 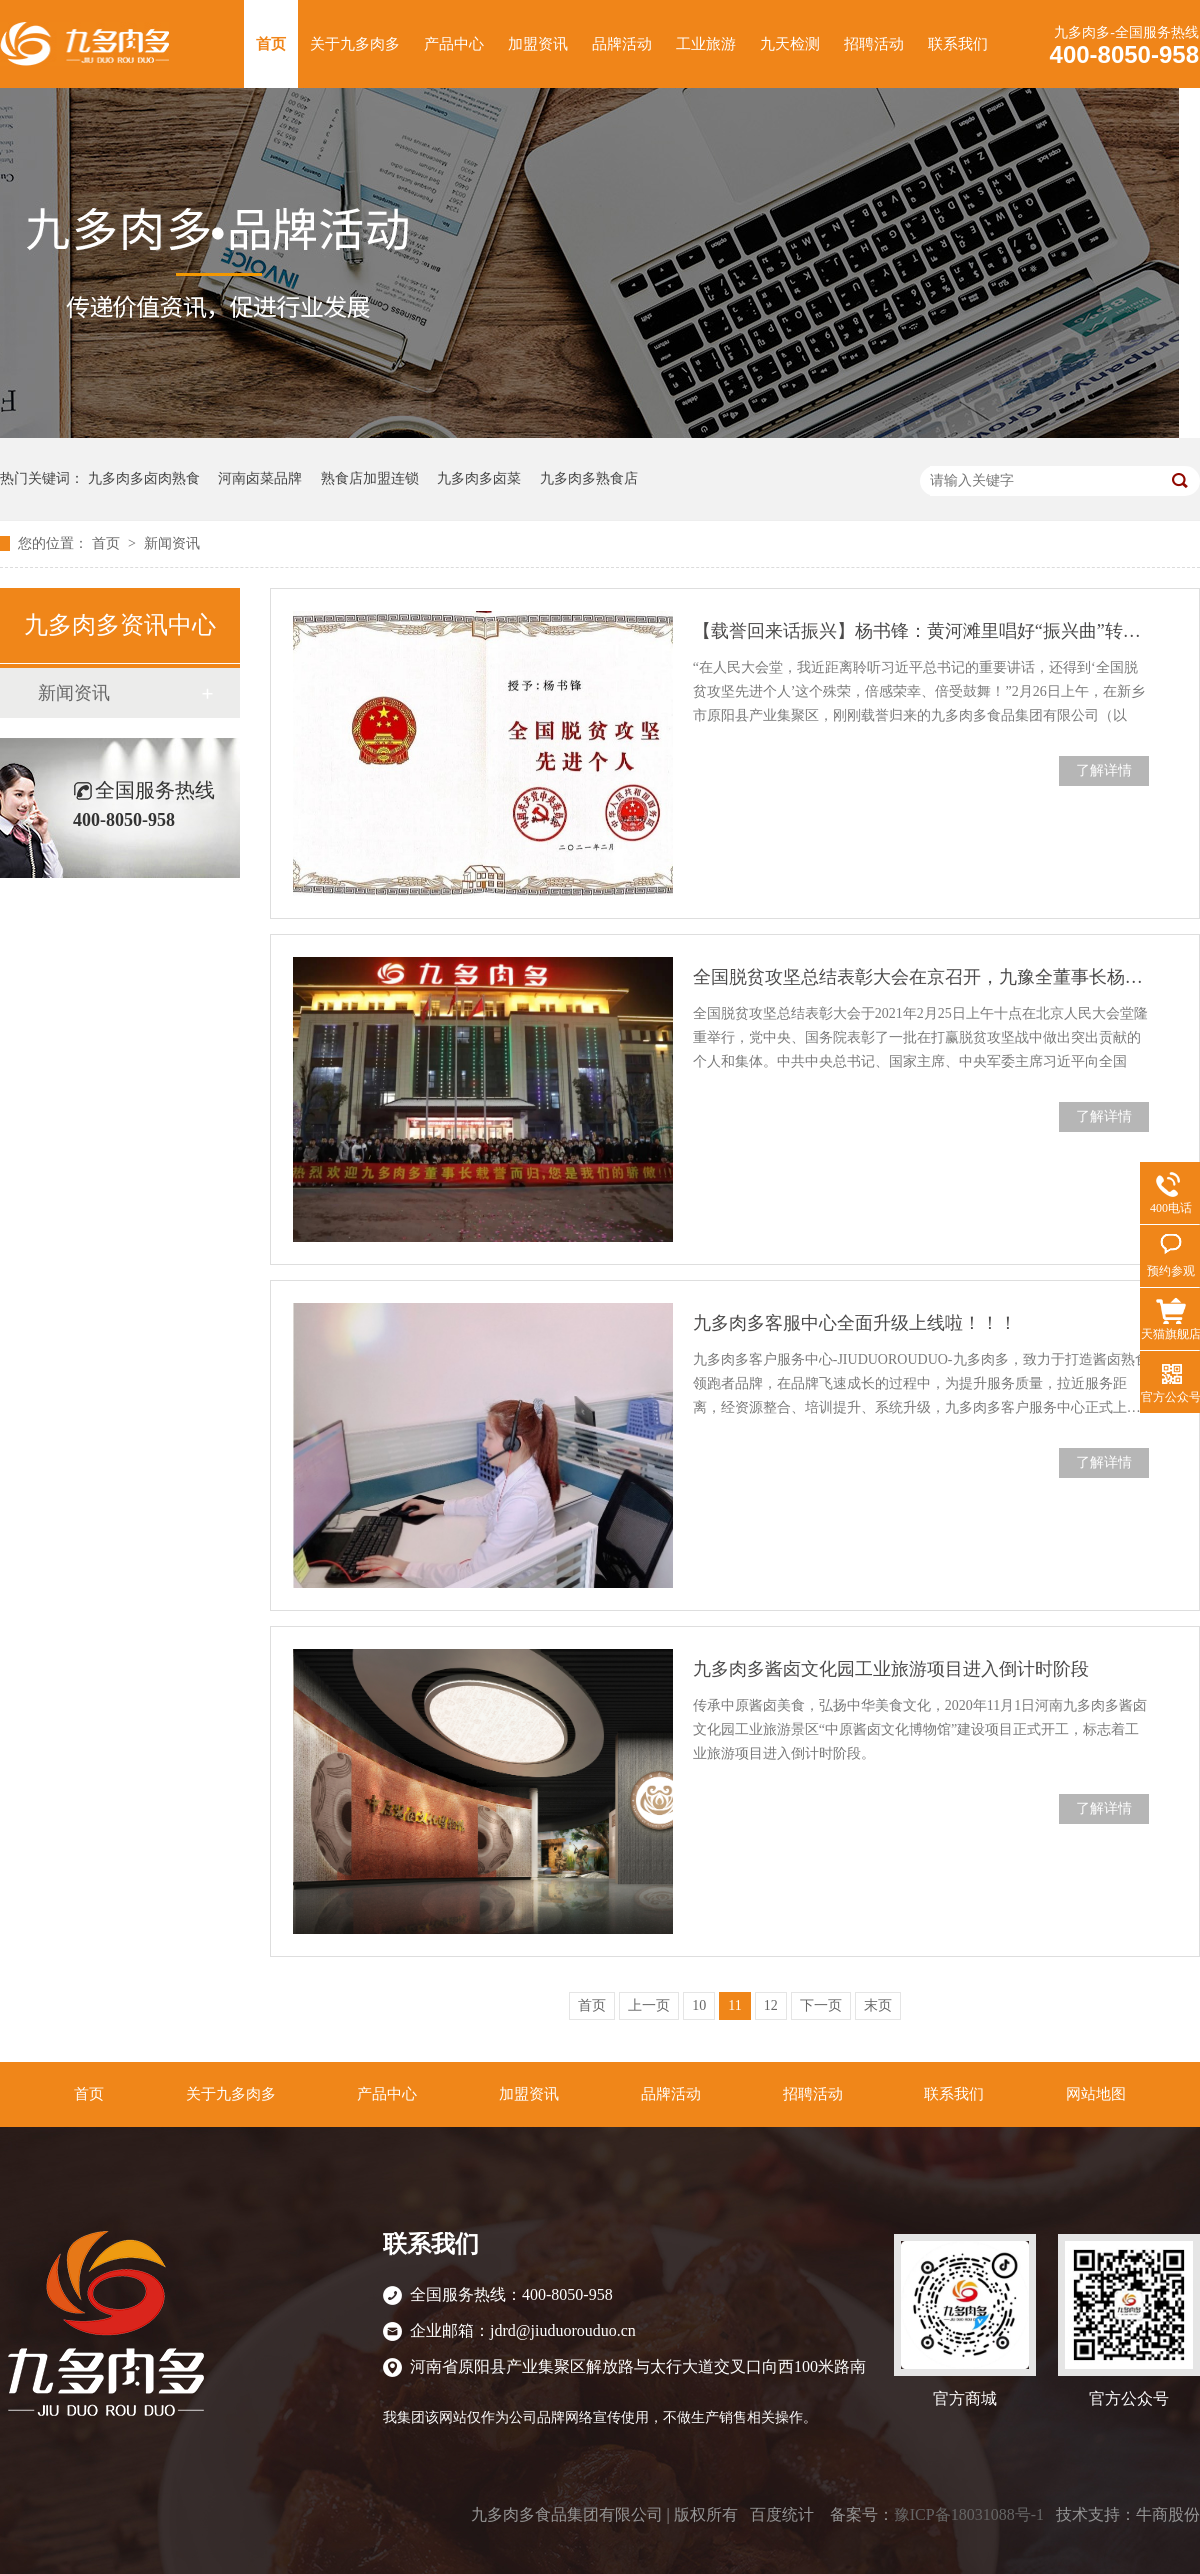 What do you see at coordinates (790, 44) in the screenshot?
I see `九天检测` at bounding box center [790, 44].